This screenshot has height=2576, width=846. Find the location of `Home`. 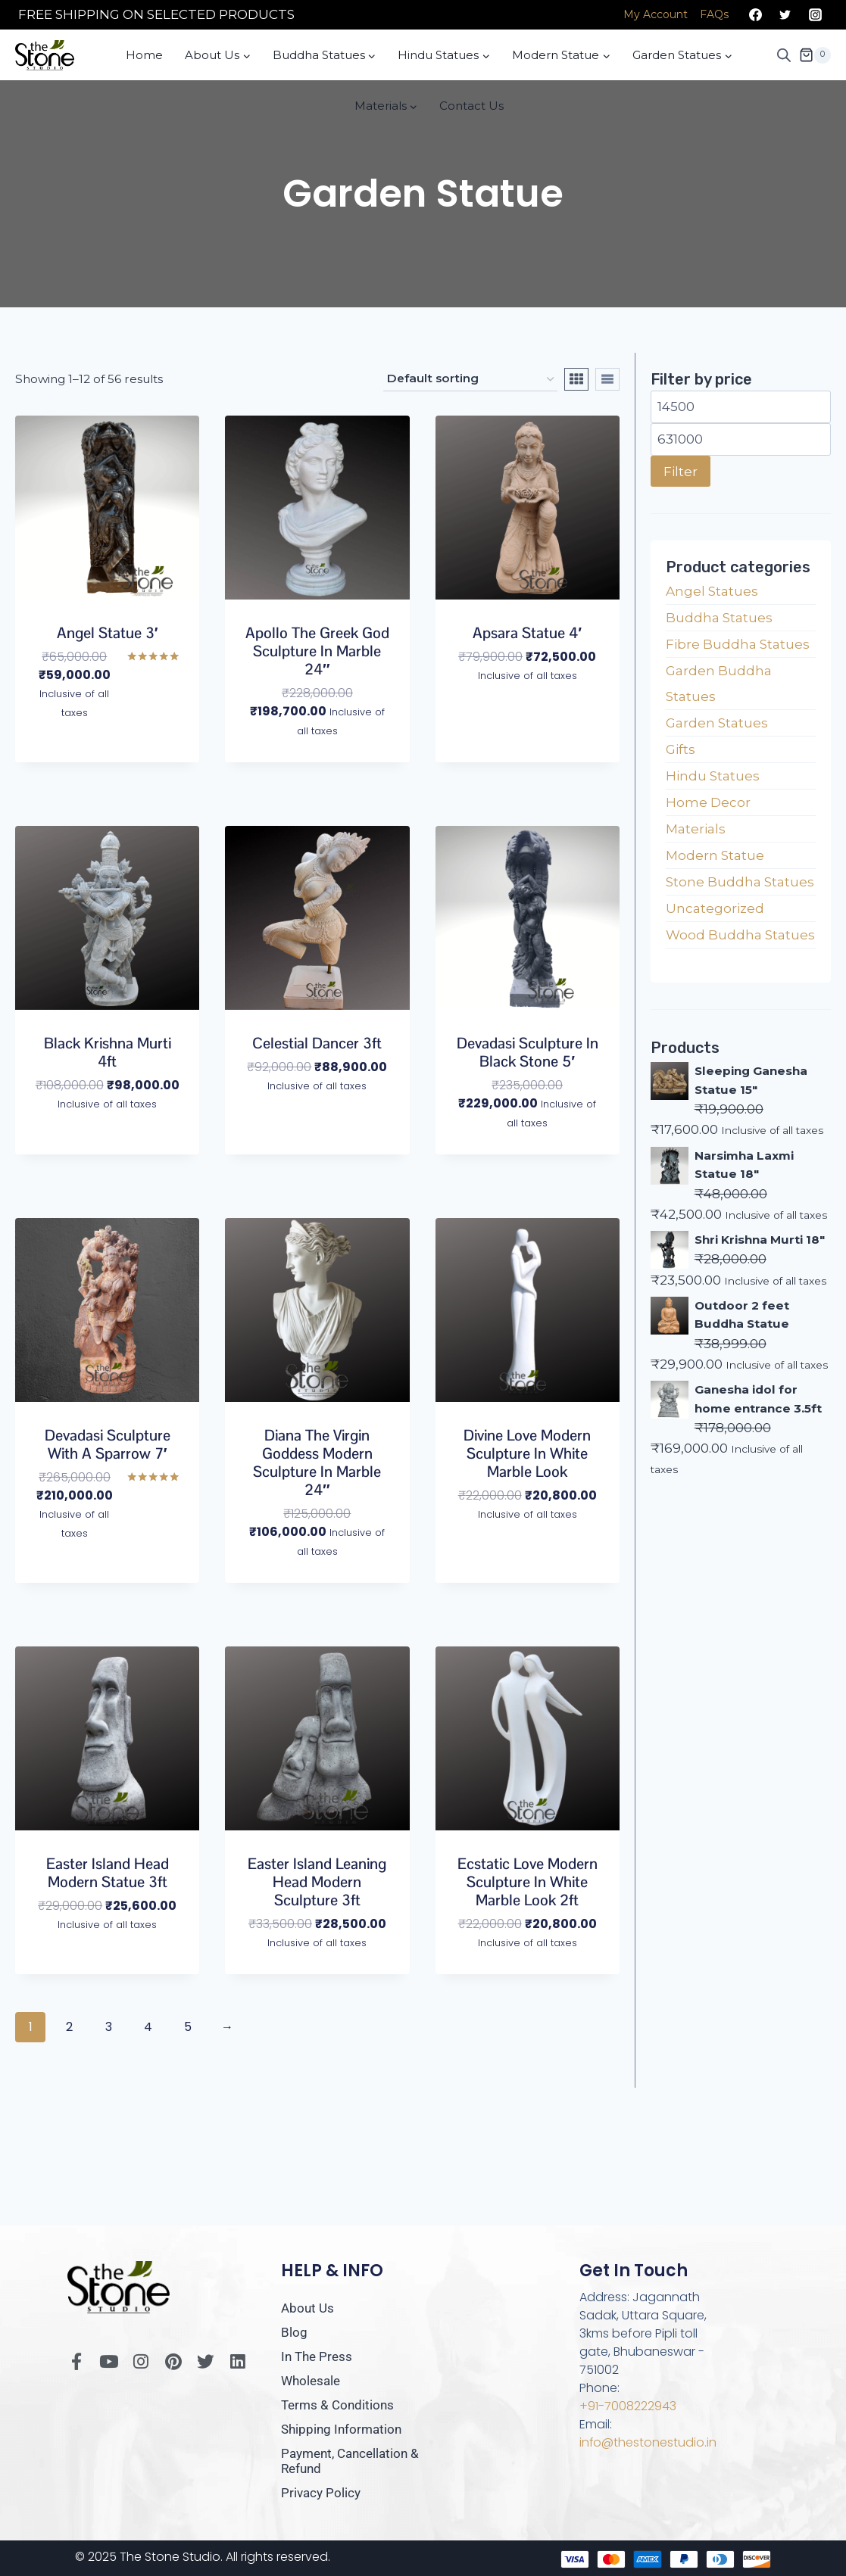

Home is located at coordinates (144, 55).